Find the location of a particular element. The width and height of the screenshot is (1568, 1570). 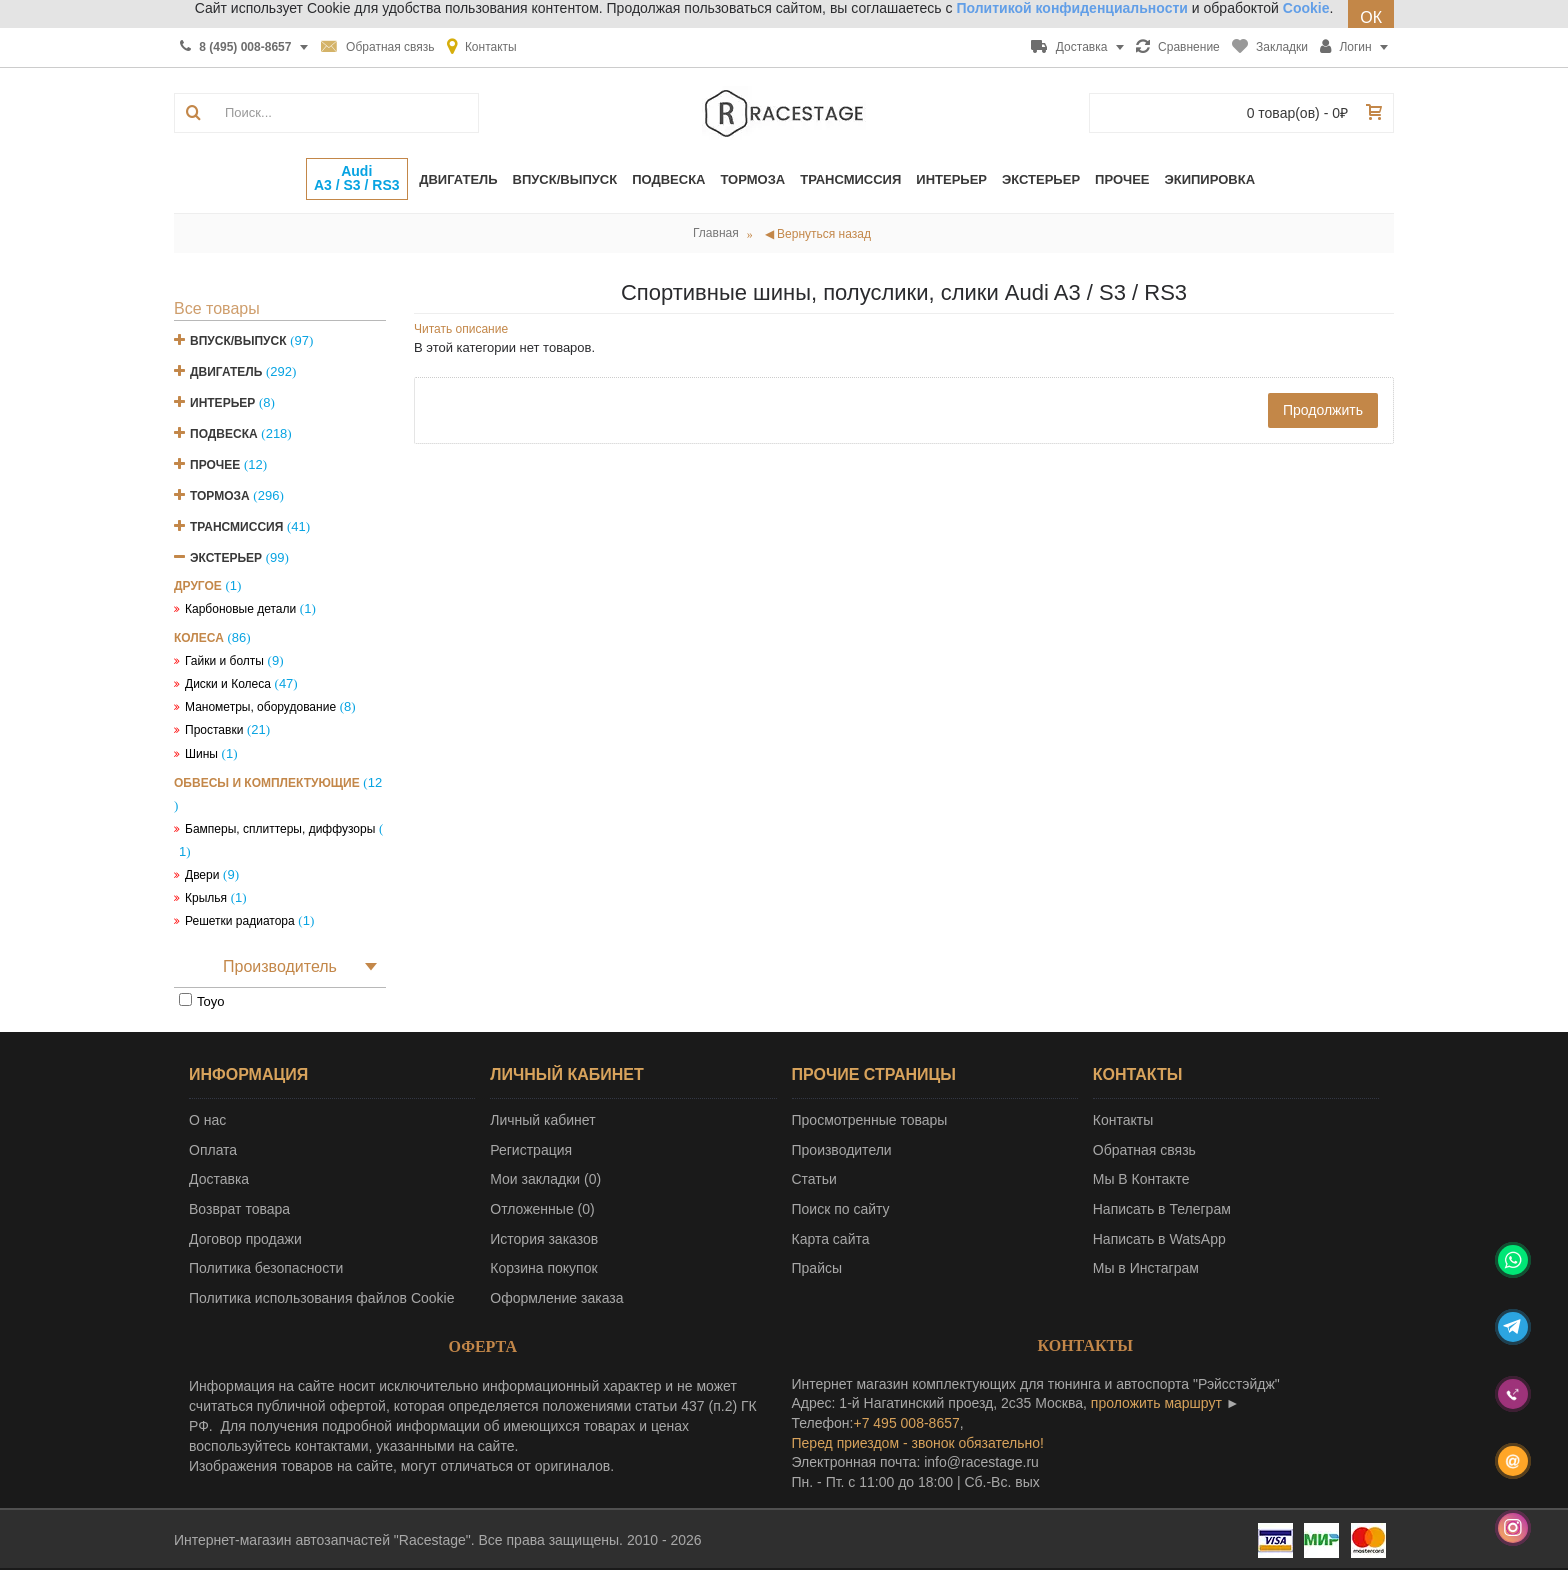

Диски и Колеса is located at coordinates (228, 684).